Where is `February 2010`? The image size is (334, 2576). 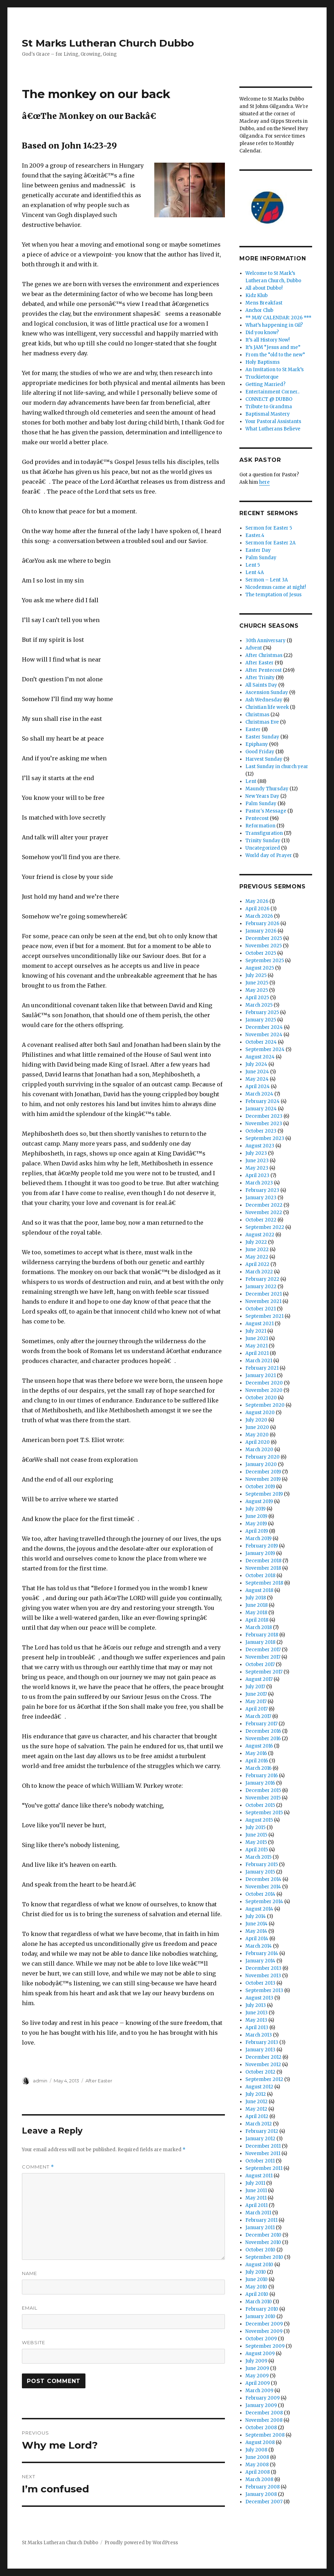 February 2010 is located at coordinates (261, 2309).